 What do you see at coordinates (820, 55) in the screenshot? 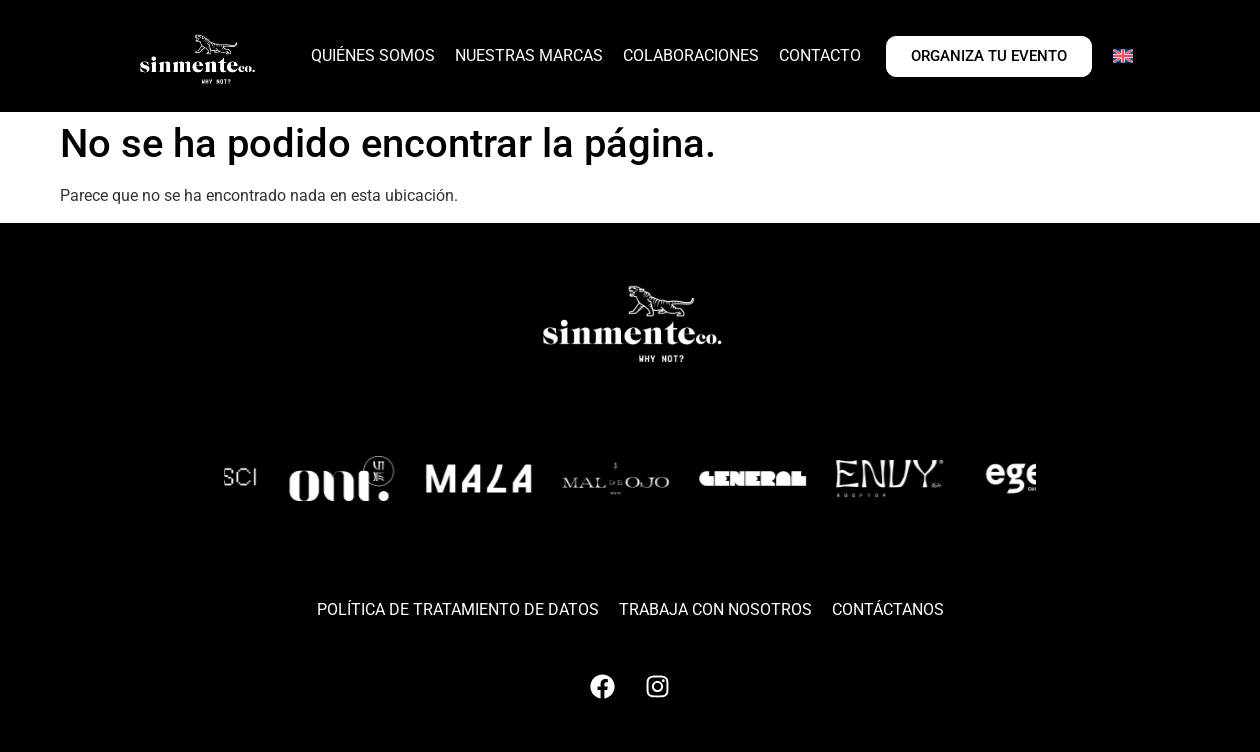
I see `CONTACTO` at bounding box center [820, 55].